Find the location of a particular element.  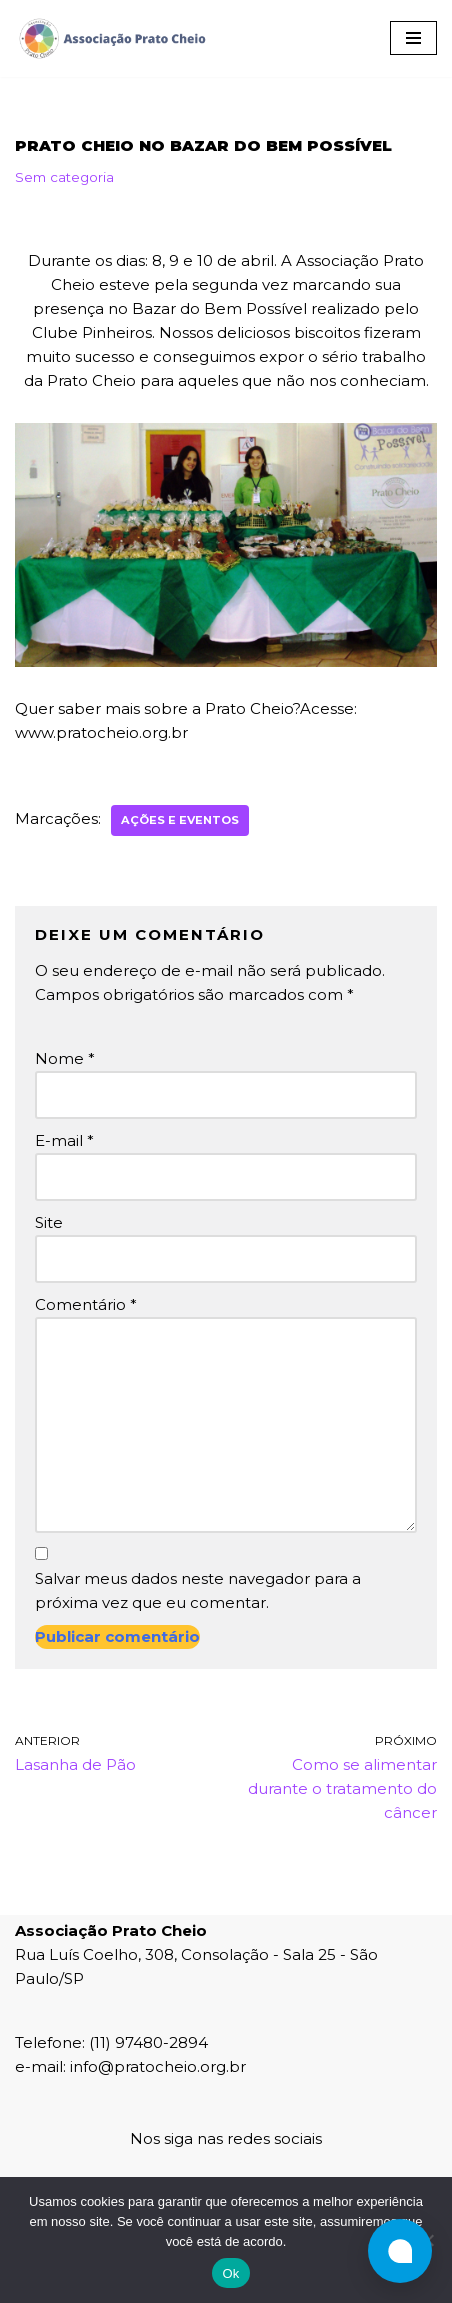

Comentário is located at coordinates (86, 1304).